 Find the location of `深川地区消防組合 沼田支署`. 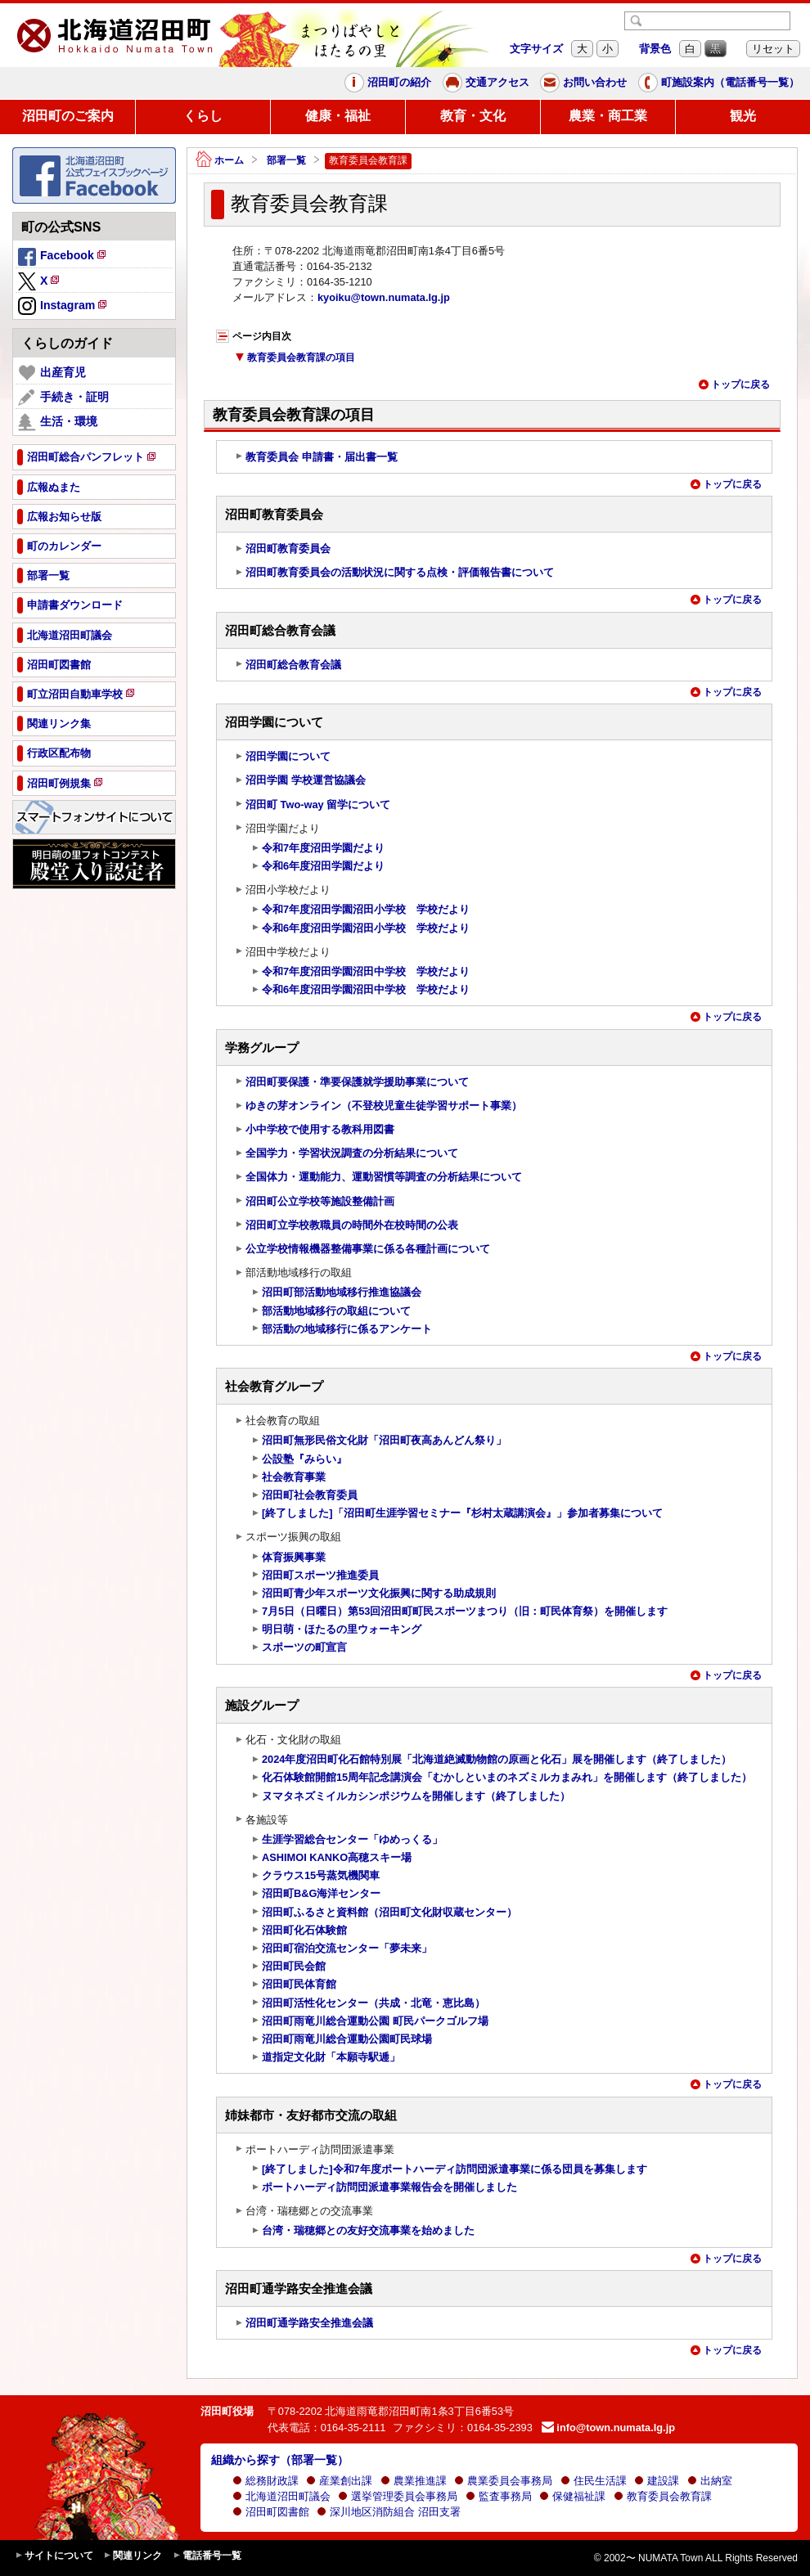

深川地区消防組合 沼田支署 is located at coordinates (389, 2512).